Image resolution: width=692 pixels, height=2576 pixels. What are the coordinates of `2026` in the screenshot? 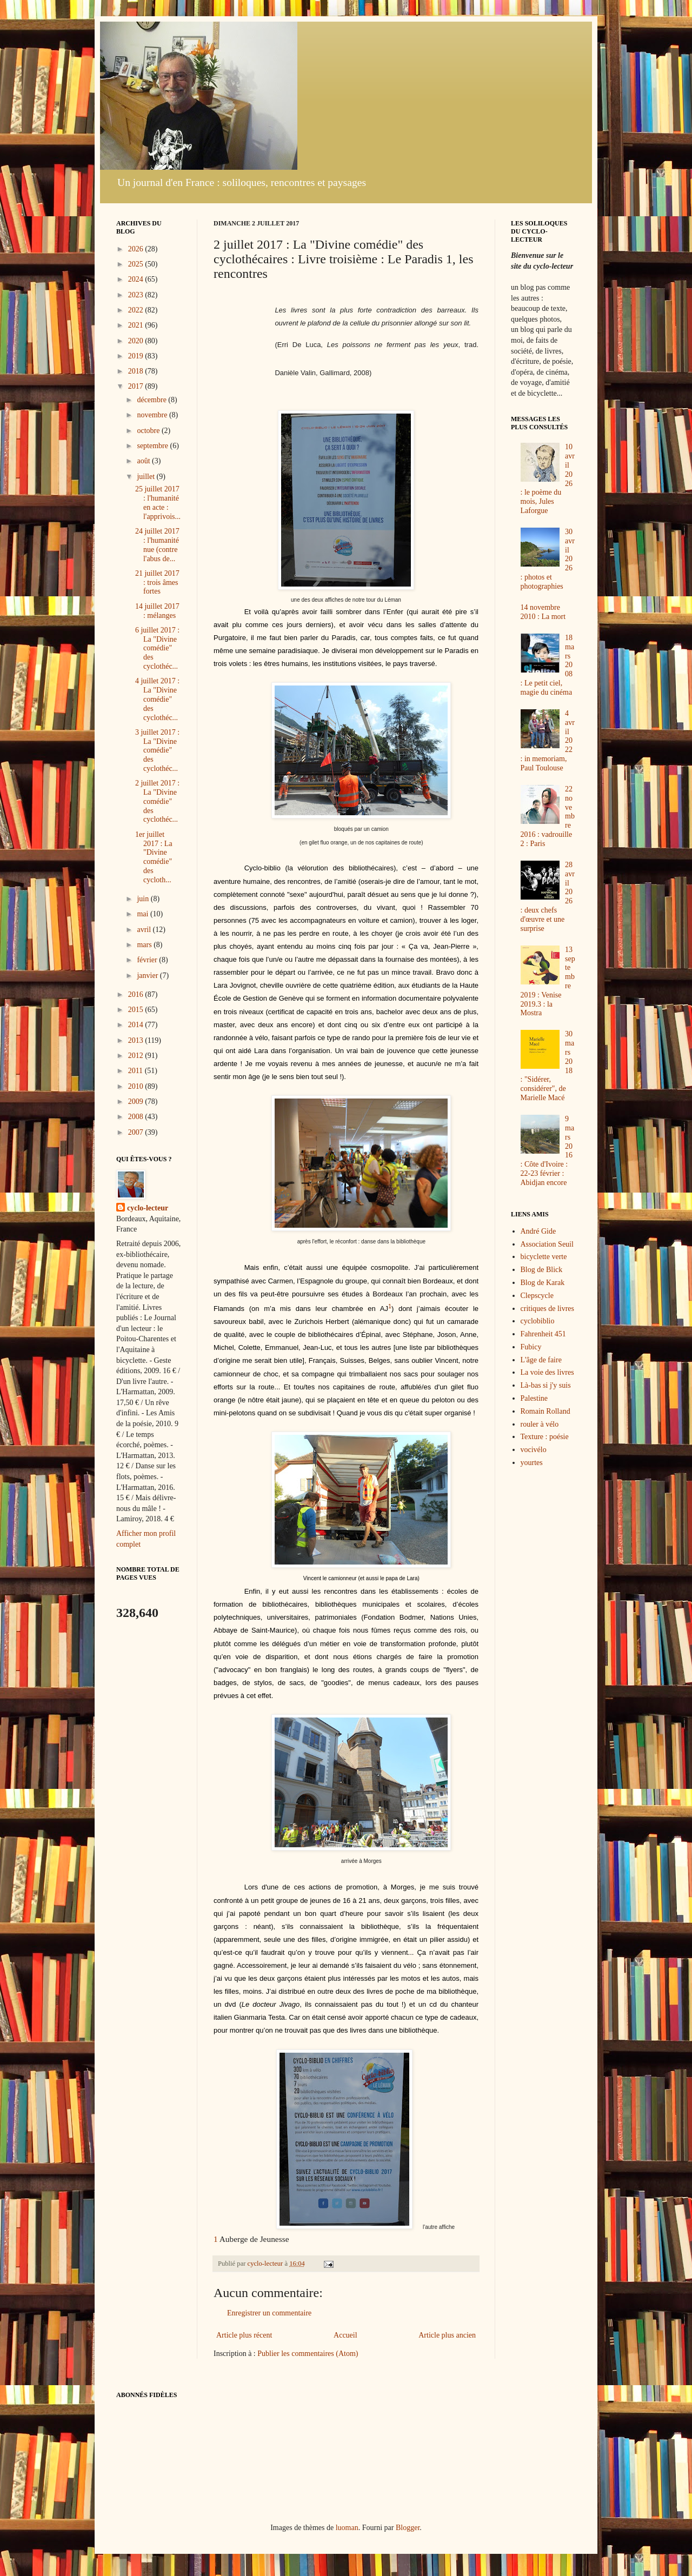 It's located at (136, 249).